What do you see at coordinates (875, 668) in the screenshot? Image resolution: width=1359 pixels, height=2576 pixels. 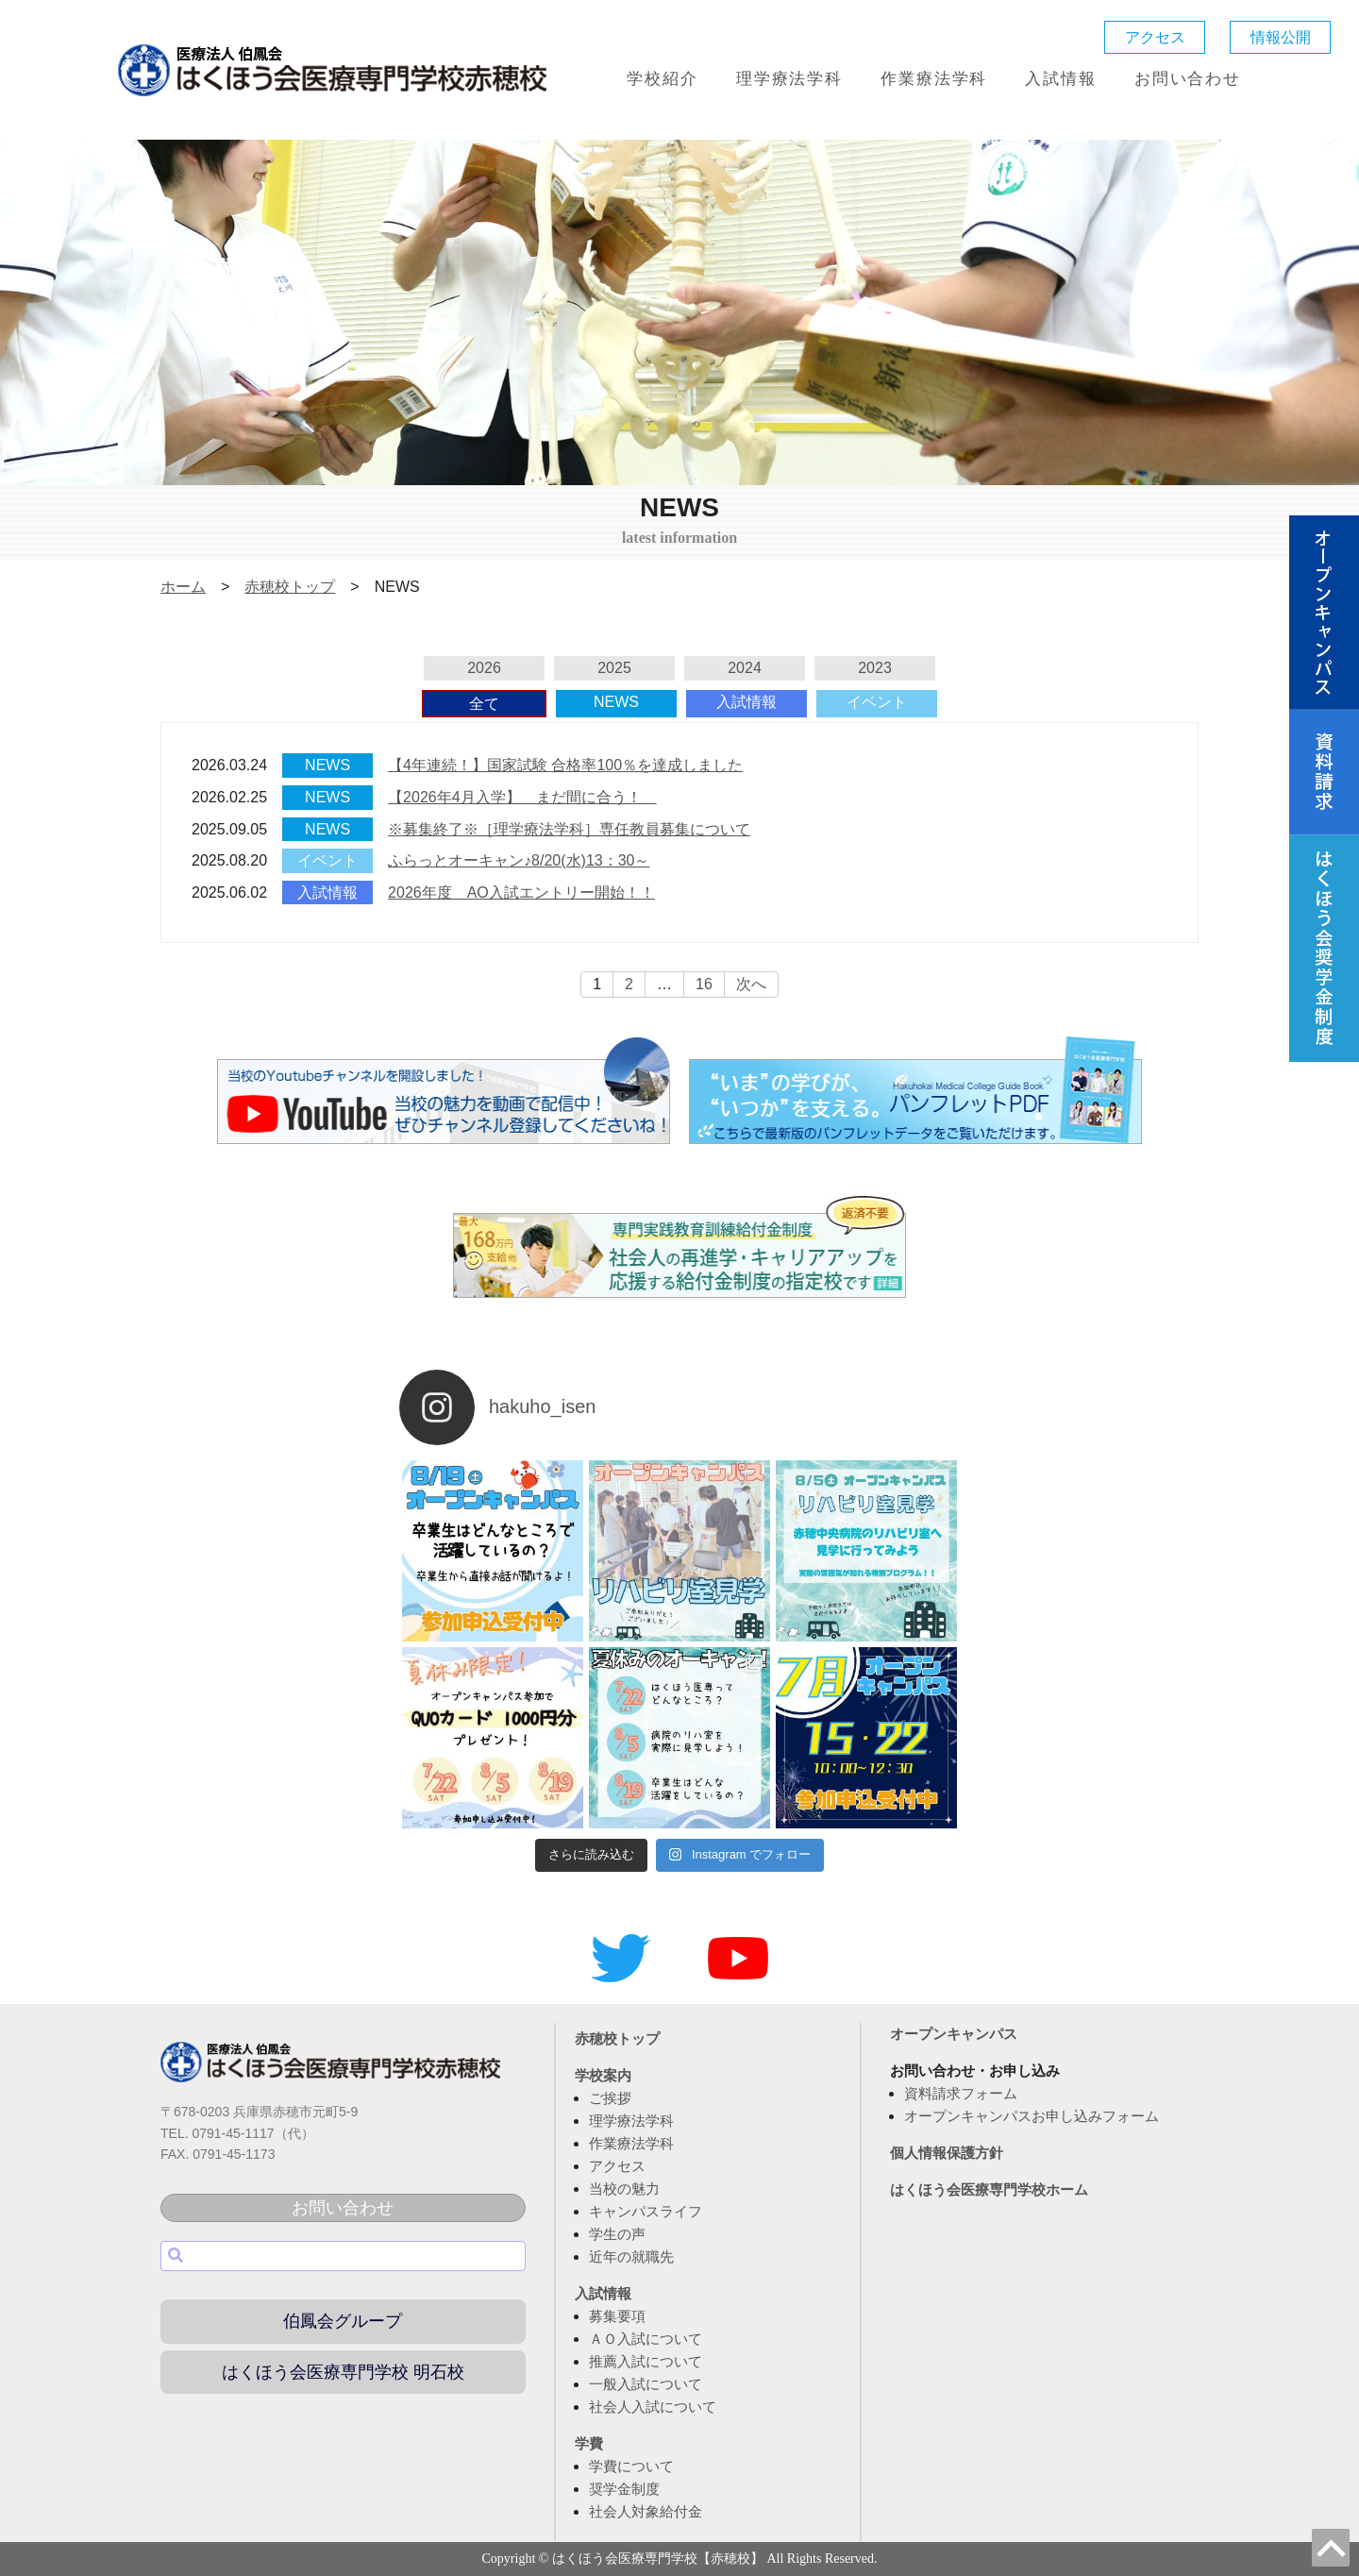 I see `2023` at bounding box center [875, 668].